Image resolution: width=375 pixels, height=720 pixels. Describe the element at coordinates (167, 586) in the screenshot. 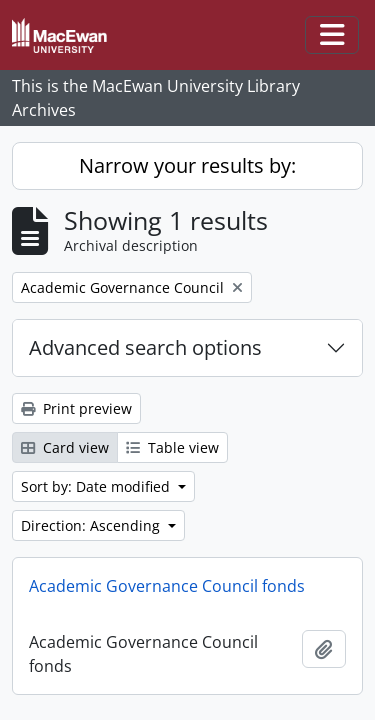

I see `Academic Governance Council fonds` at that location.